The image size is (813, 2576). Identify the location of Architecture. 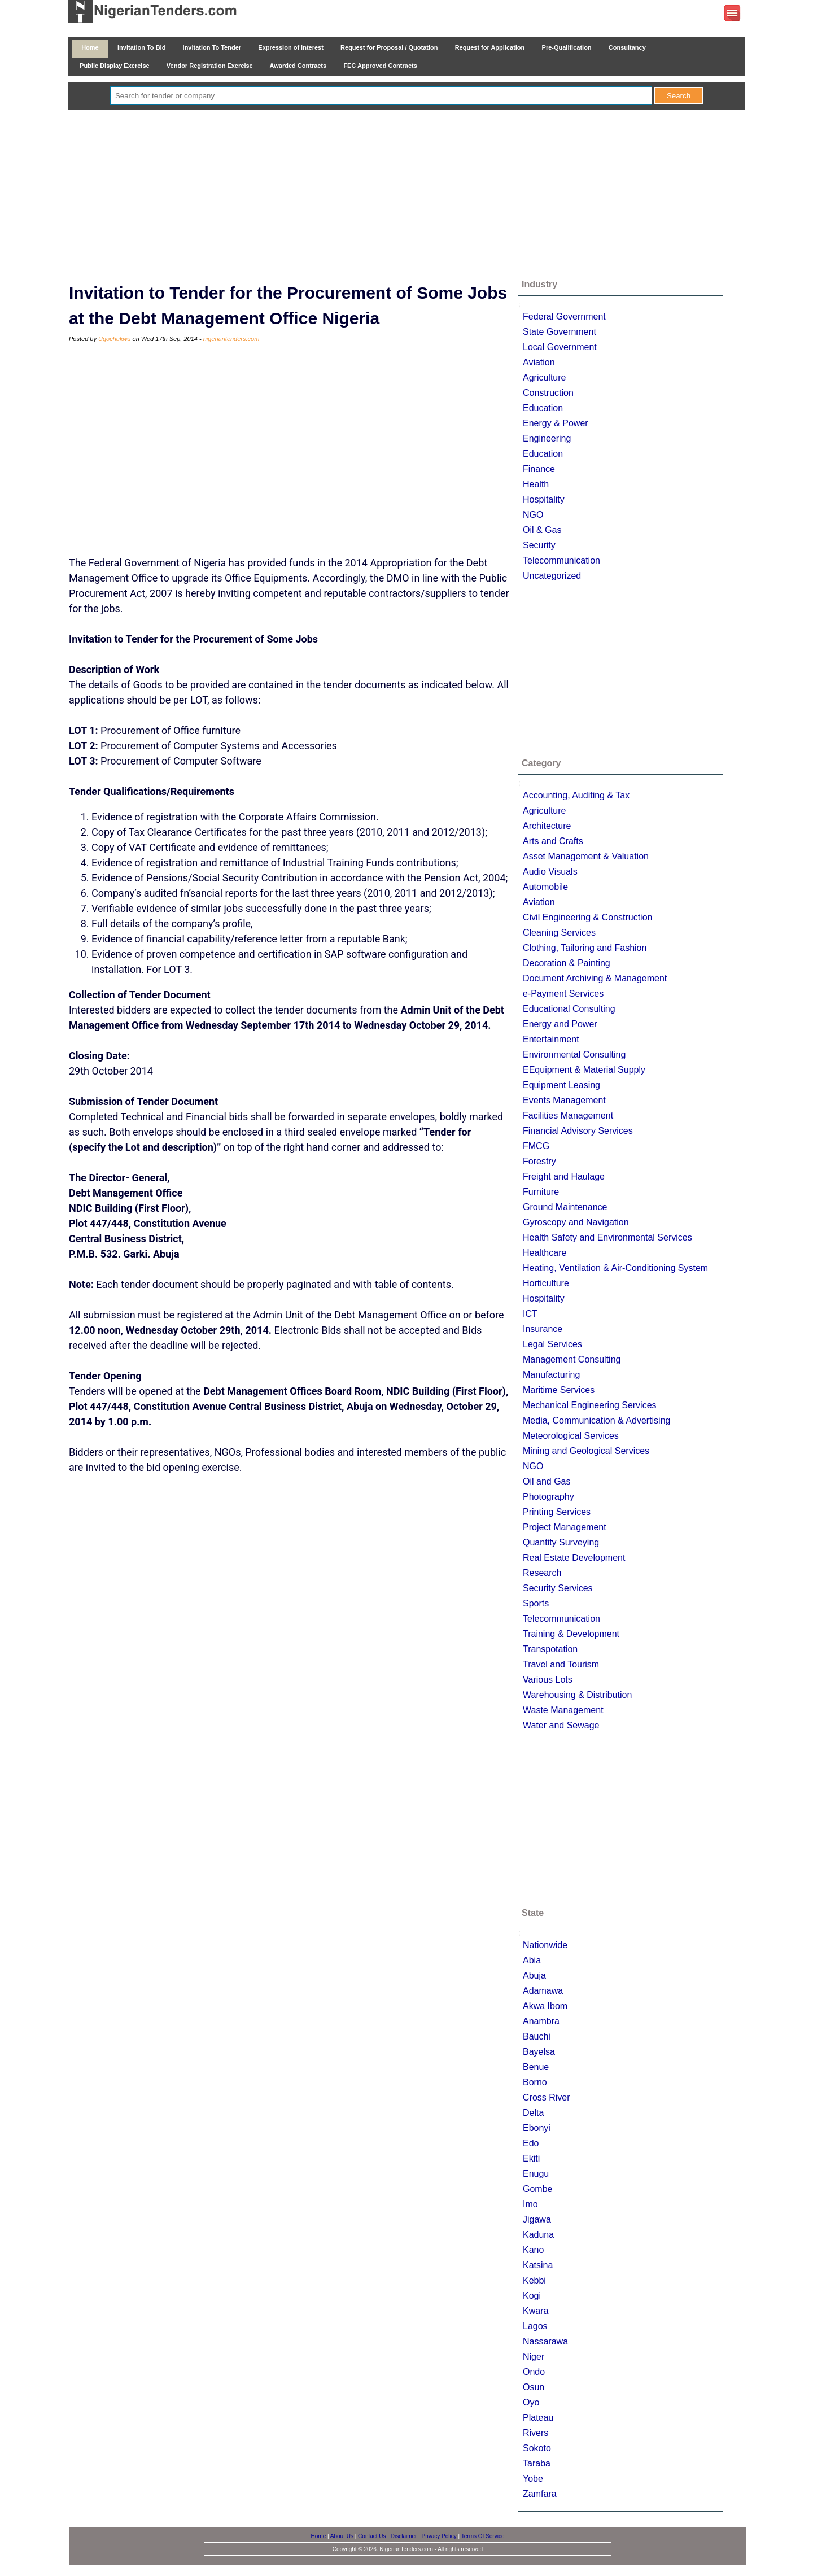
(547, 826).